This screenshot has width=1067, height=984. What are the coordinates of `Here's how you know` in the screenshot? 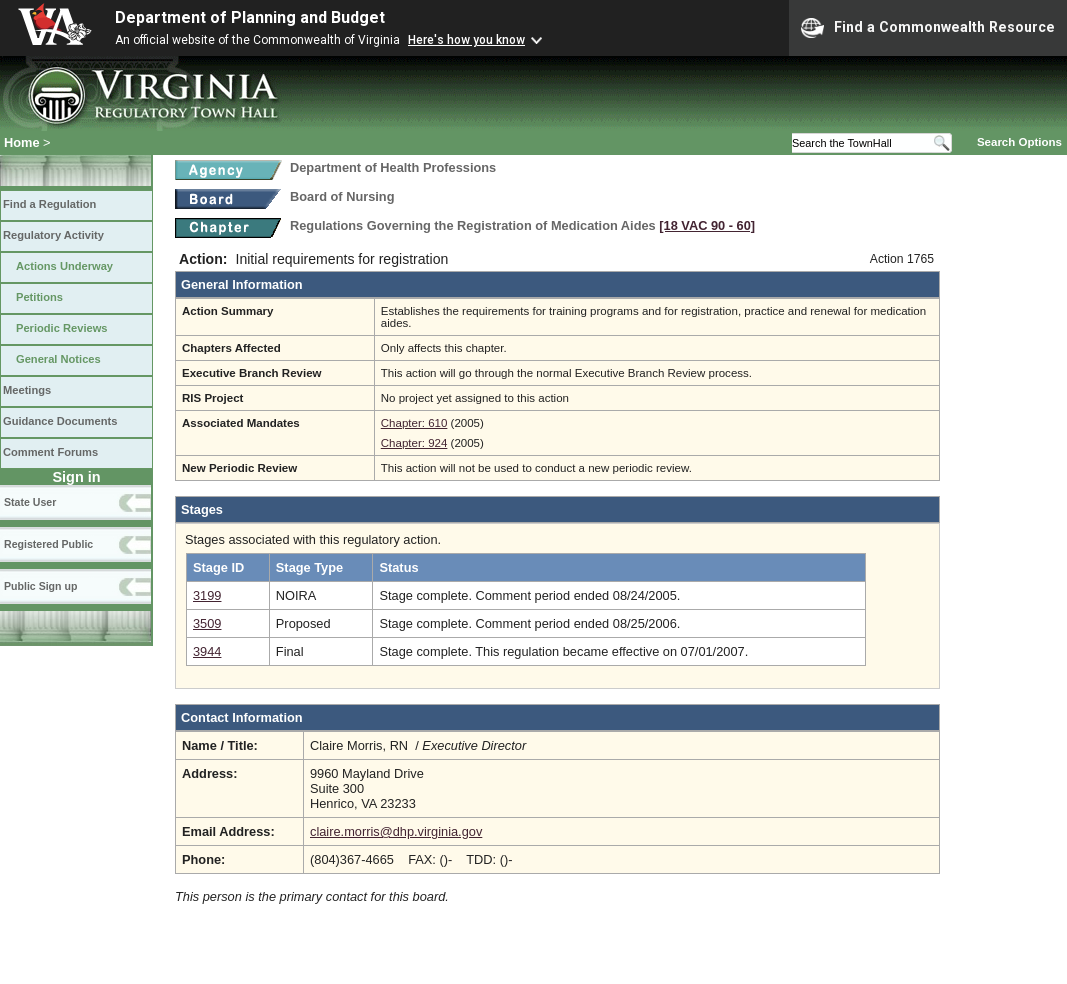 It's located at (466, 40).